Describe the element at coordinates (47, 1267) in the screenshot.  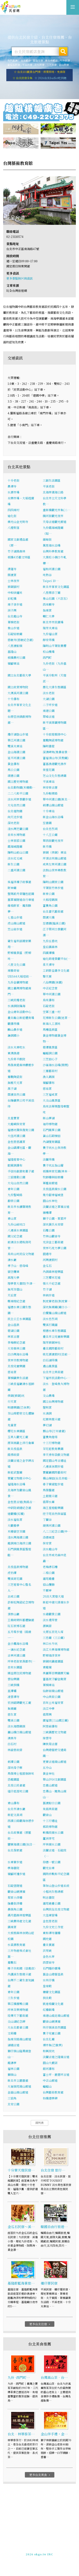
I see `金瓜石` at that location.